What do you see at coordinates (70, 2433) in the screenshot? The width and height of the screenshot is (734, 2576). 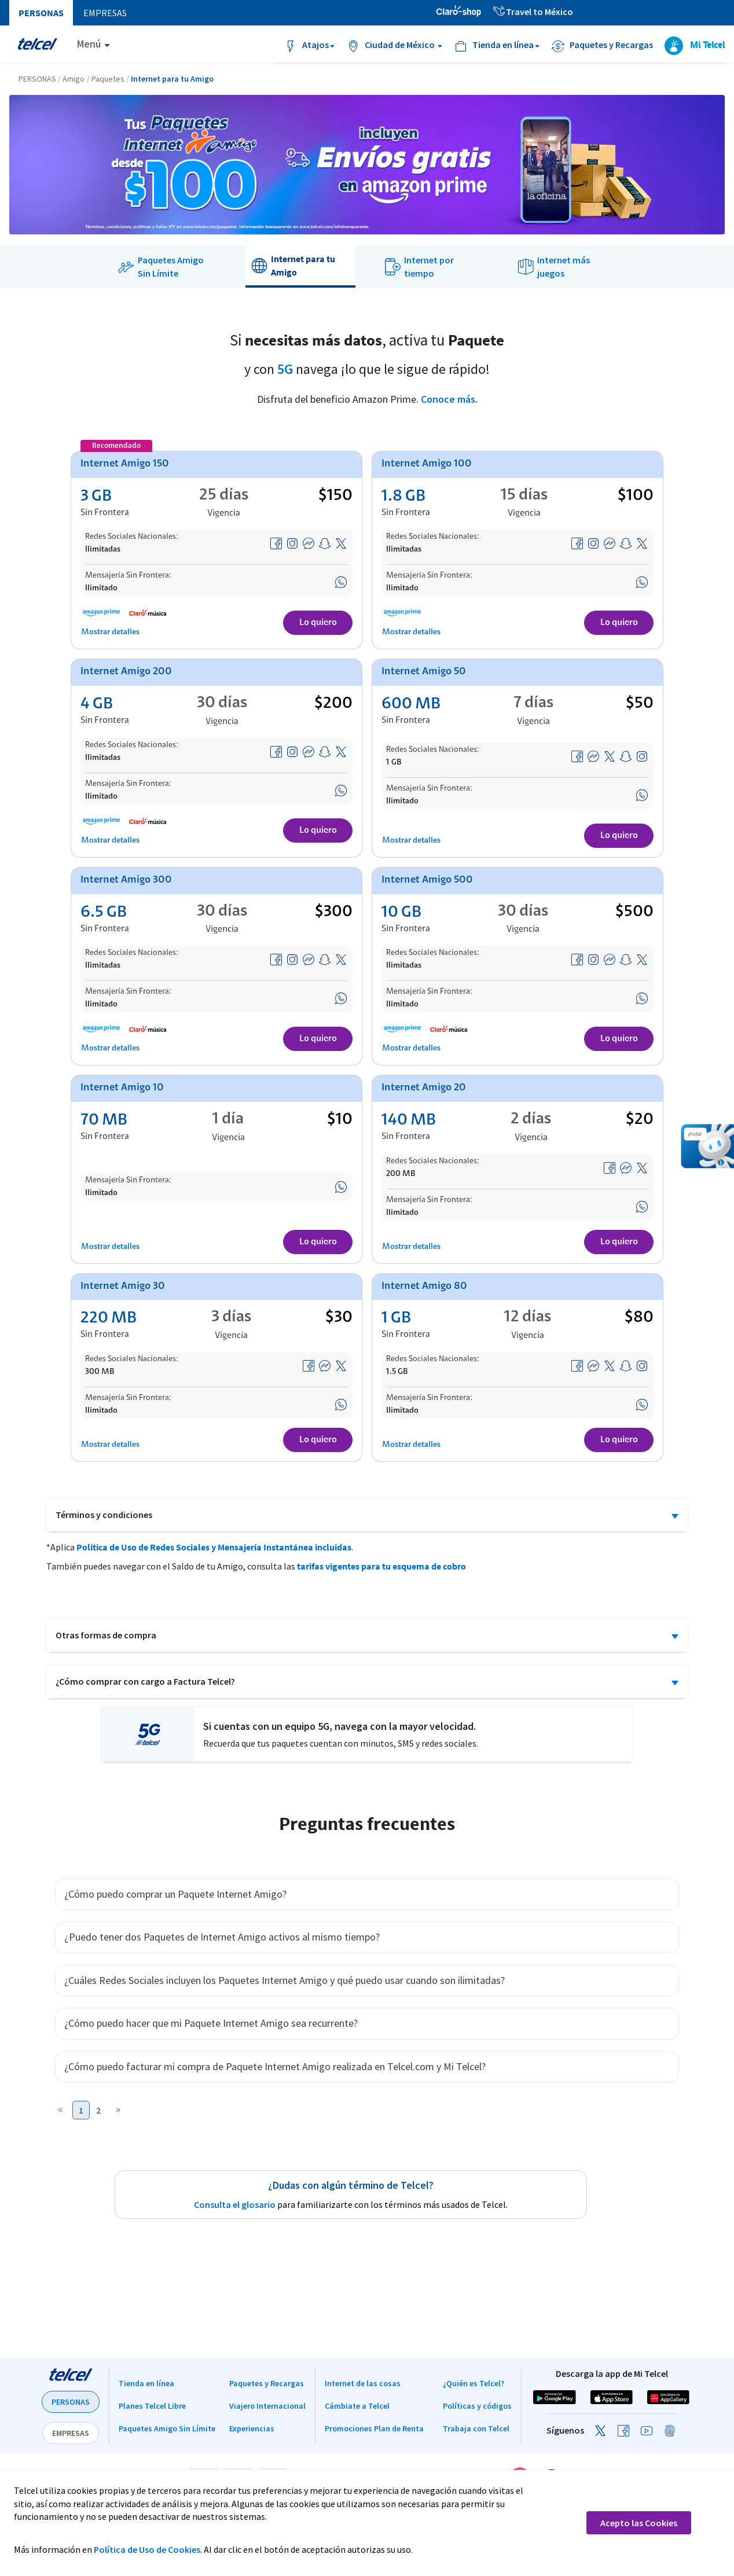 I see `EMPRESAS` at bounding box center [70, 2433].